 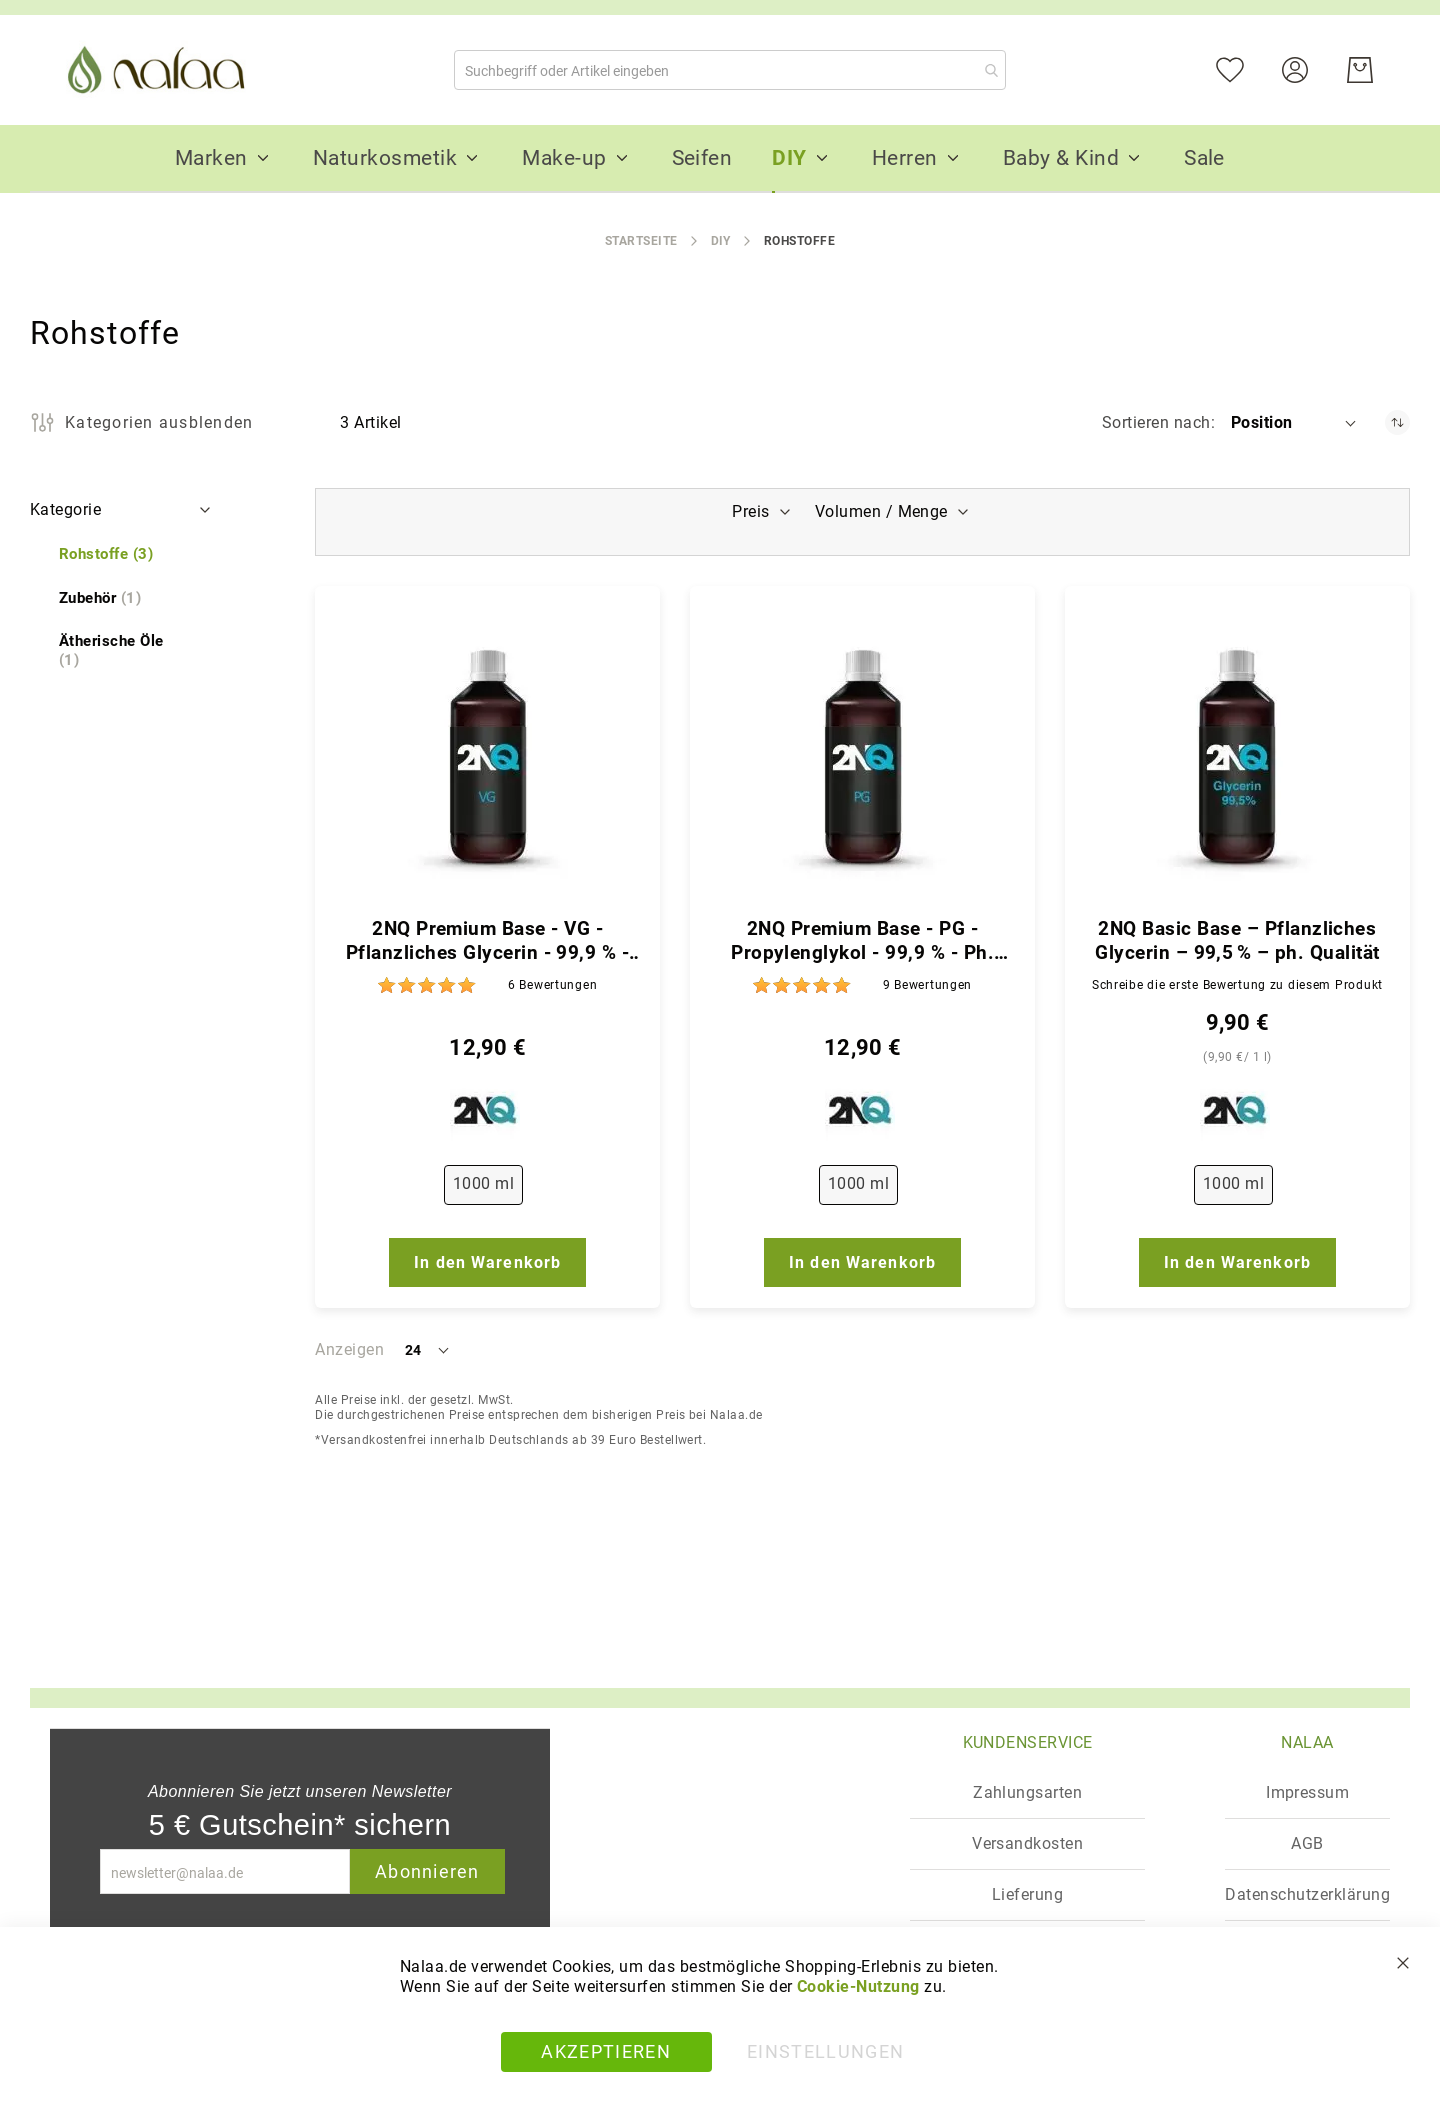 What do you see at coordinates (1027, 1792) in the screenshot?
I see `Zahlungsarten` at bounding box center [1027, 1792].